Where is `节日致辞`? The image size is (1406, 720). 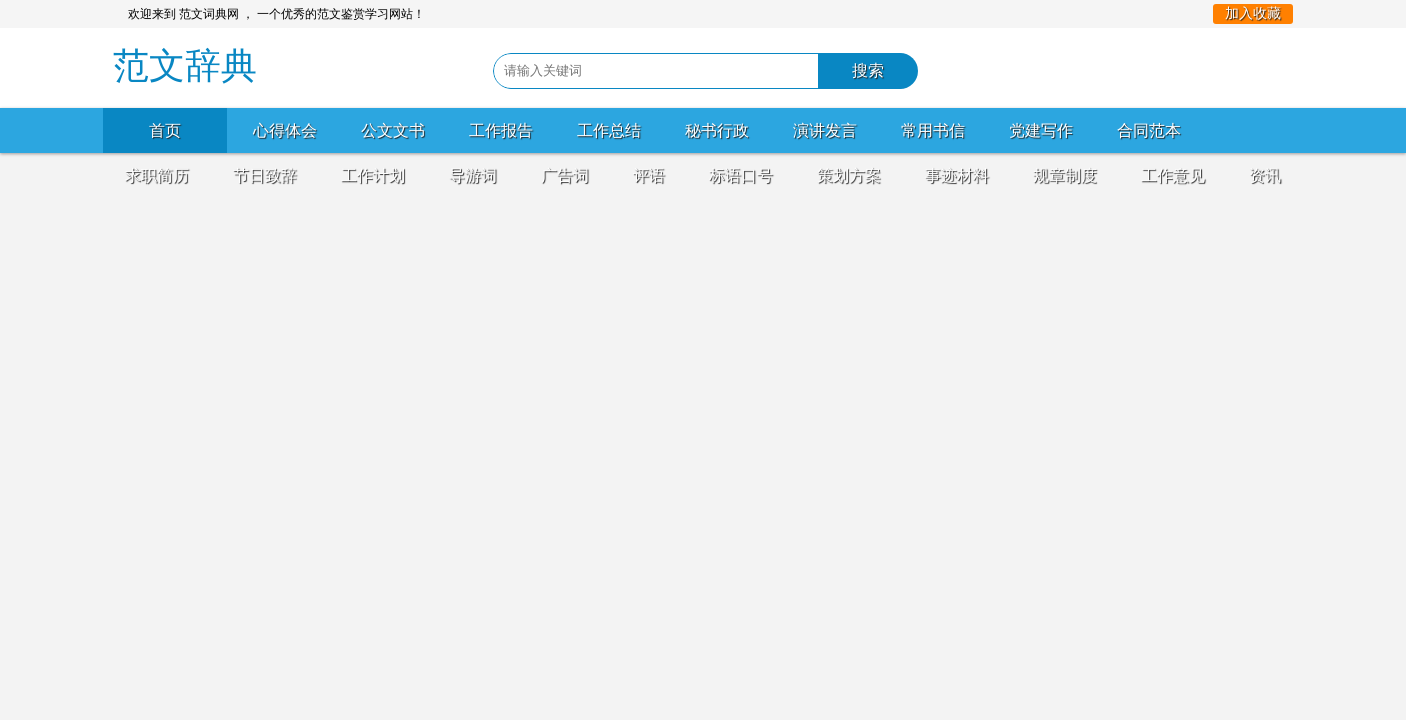
节日致辞 is located at coordinates (265, 175).